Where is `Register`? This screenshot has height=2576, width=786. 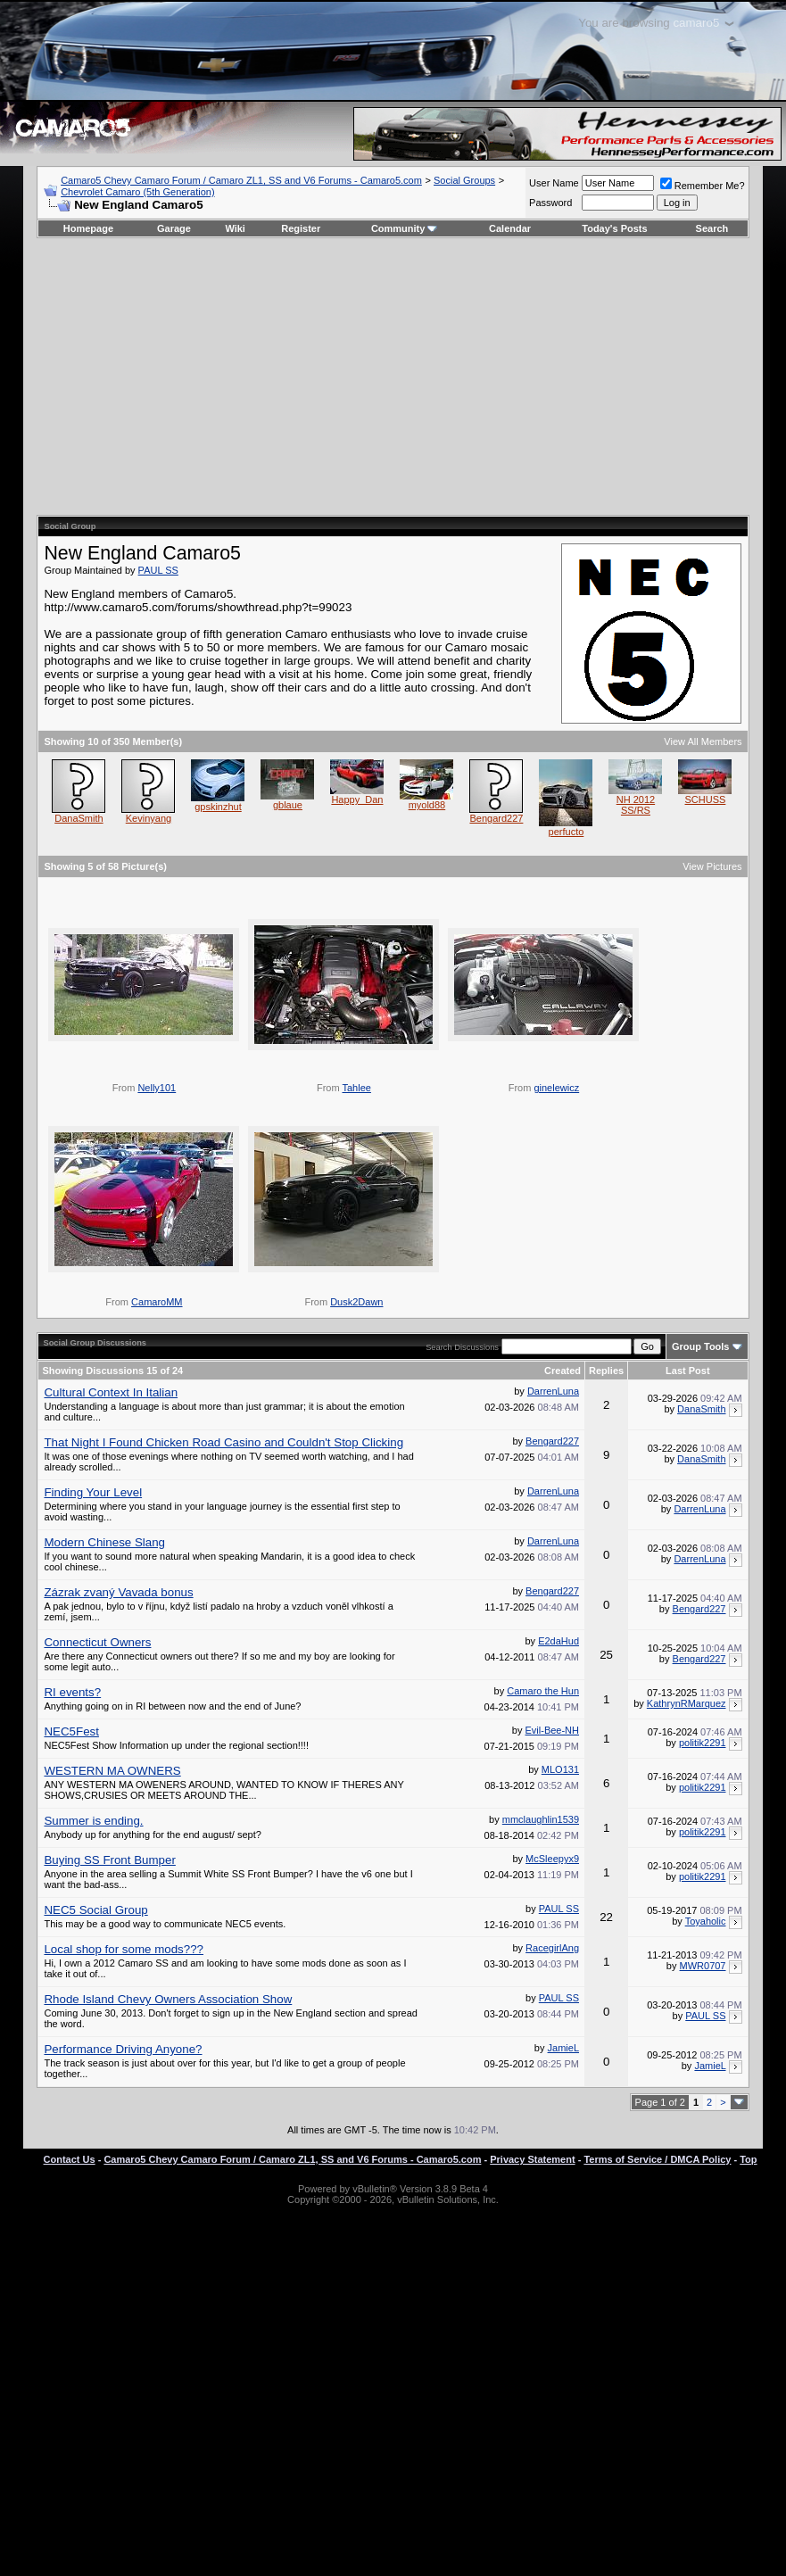
Register is located at coordinates (300, 228).